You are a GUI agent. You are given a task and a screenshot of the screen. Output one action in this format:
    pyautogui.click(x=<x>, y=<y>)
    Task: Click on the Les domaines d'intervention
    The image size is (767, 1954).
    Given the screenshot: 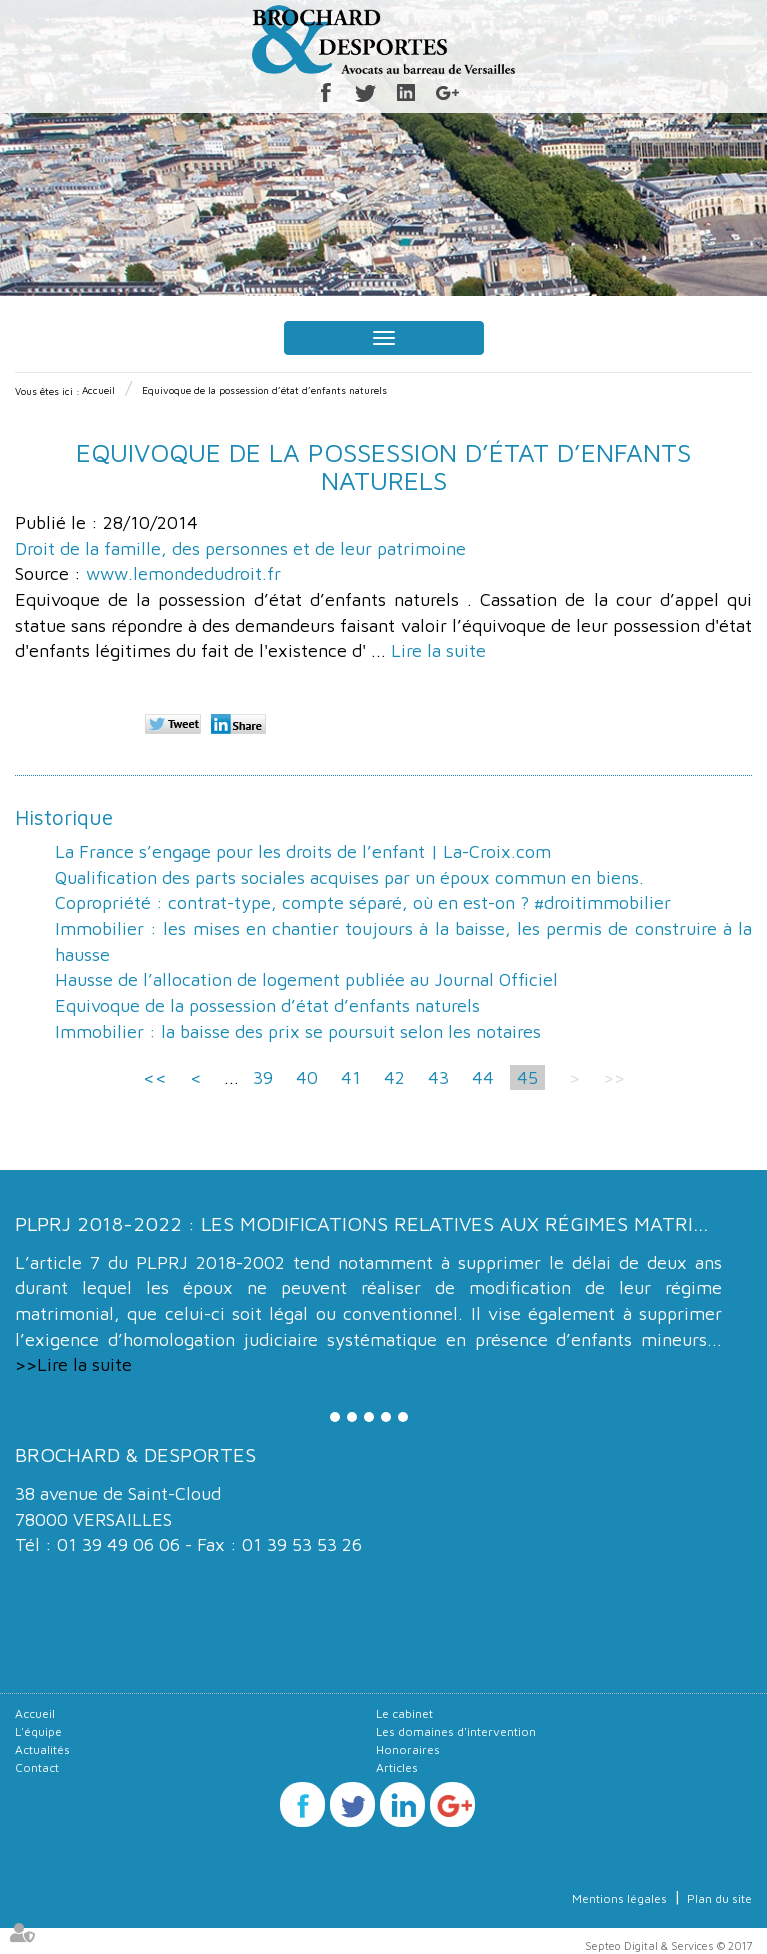 What is the action you would take?
    pyautogui.click(x=456, y=1731)
    